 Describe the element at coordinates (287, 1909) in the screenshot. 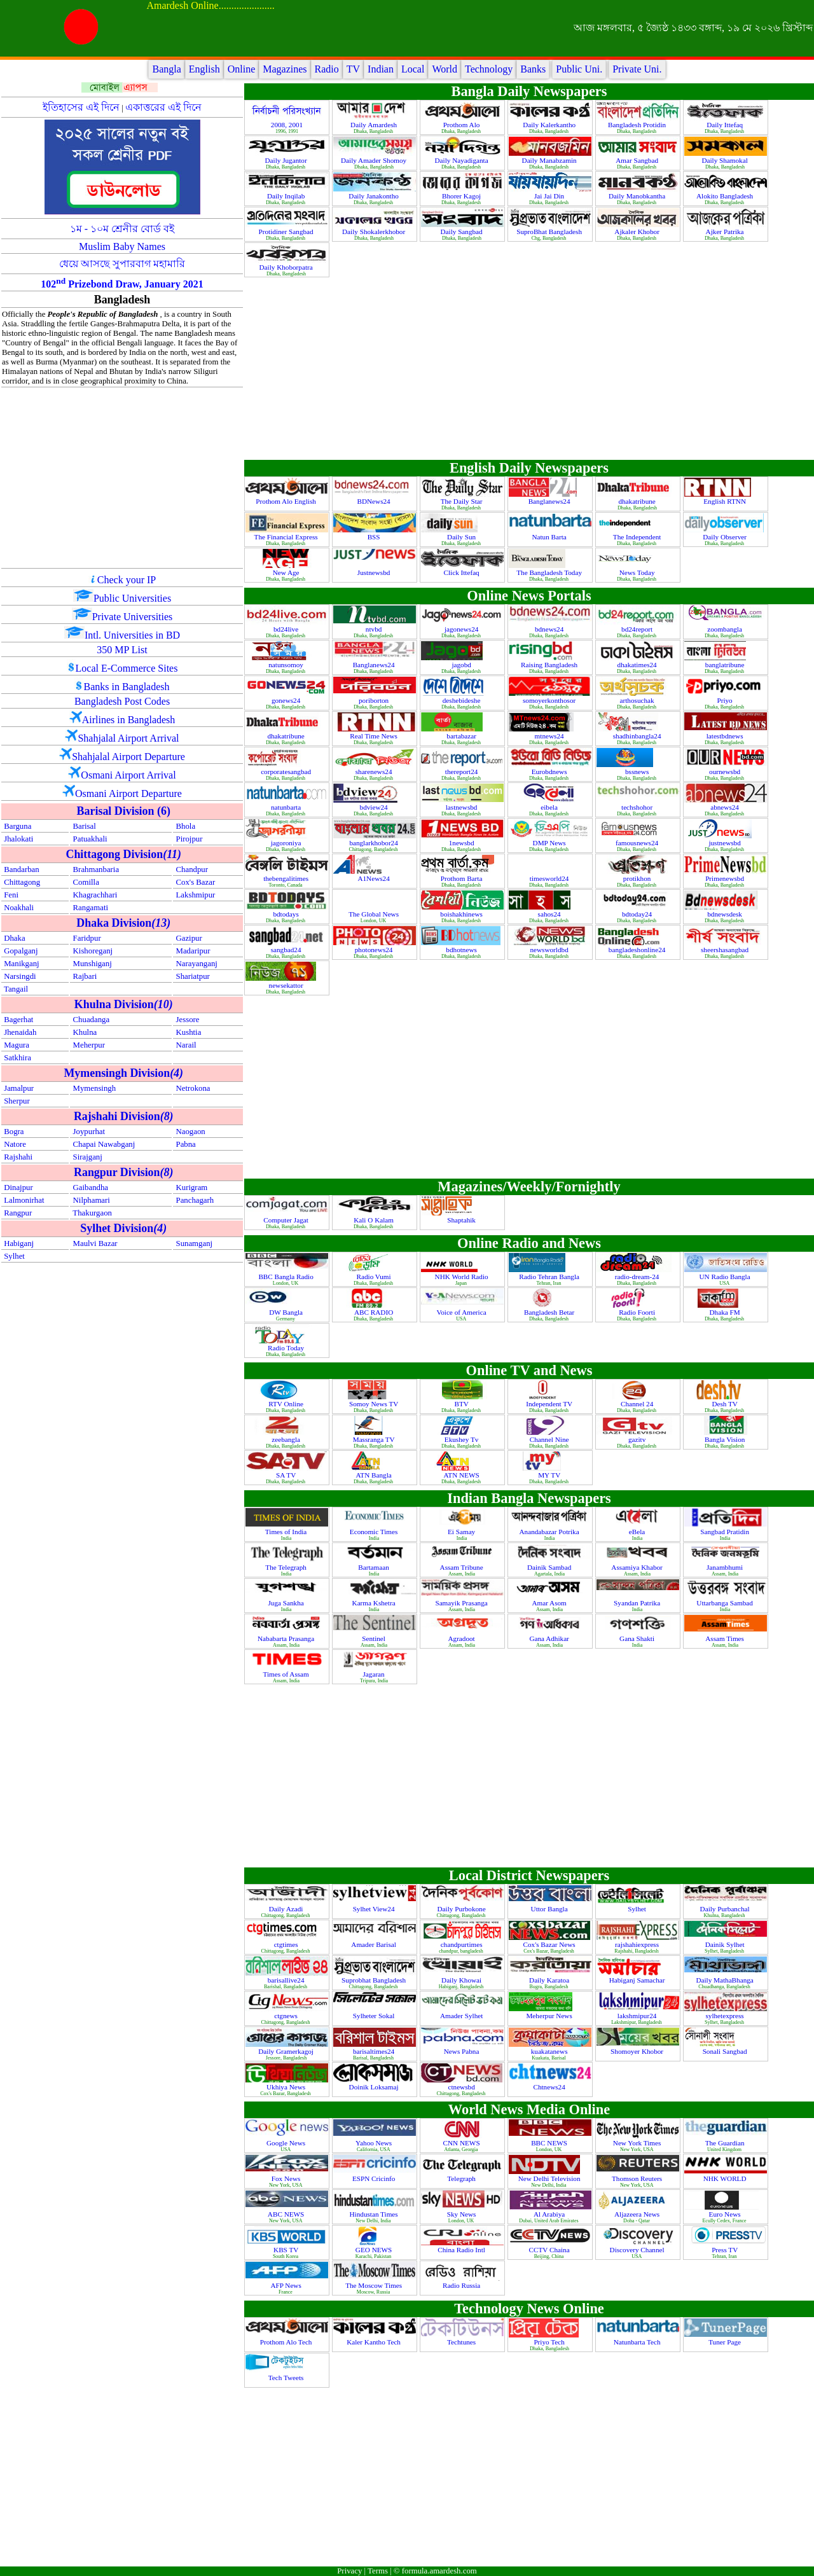

I see `Daily Azadi` at that location.